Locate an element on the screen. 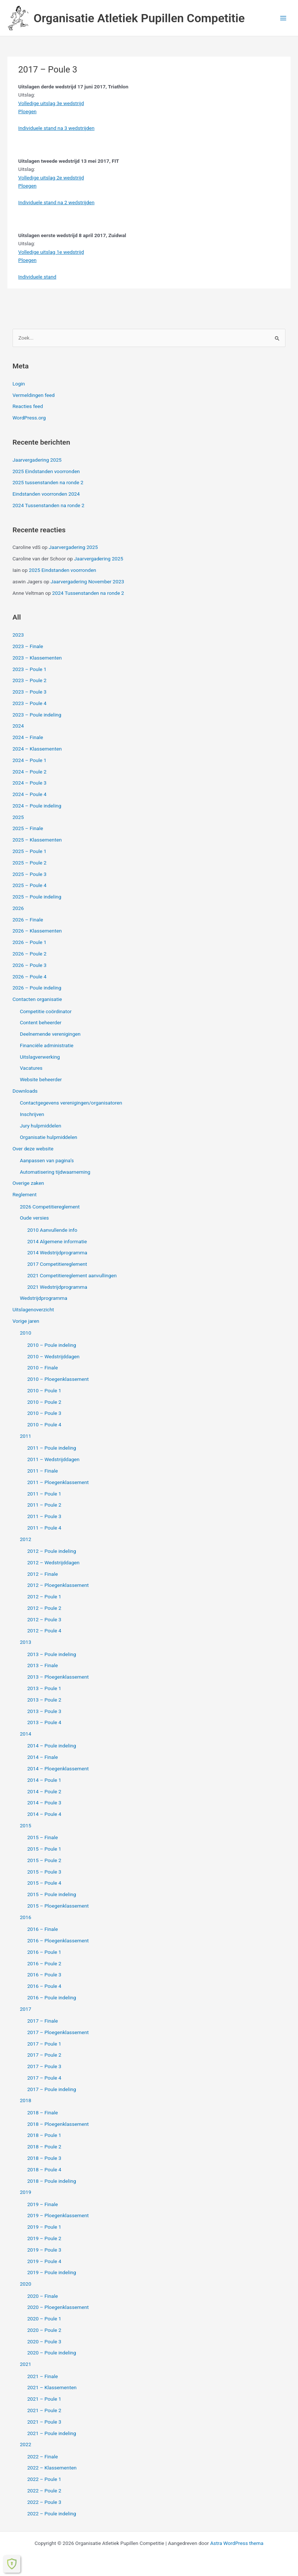 This screenshot has height=2576, width=298. 2021 – Poule indeling is located at coordinates (51, 2433).